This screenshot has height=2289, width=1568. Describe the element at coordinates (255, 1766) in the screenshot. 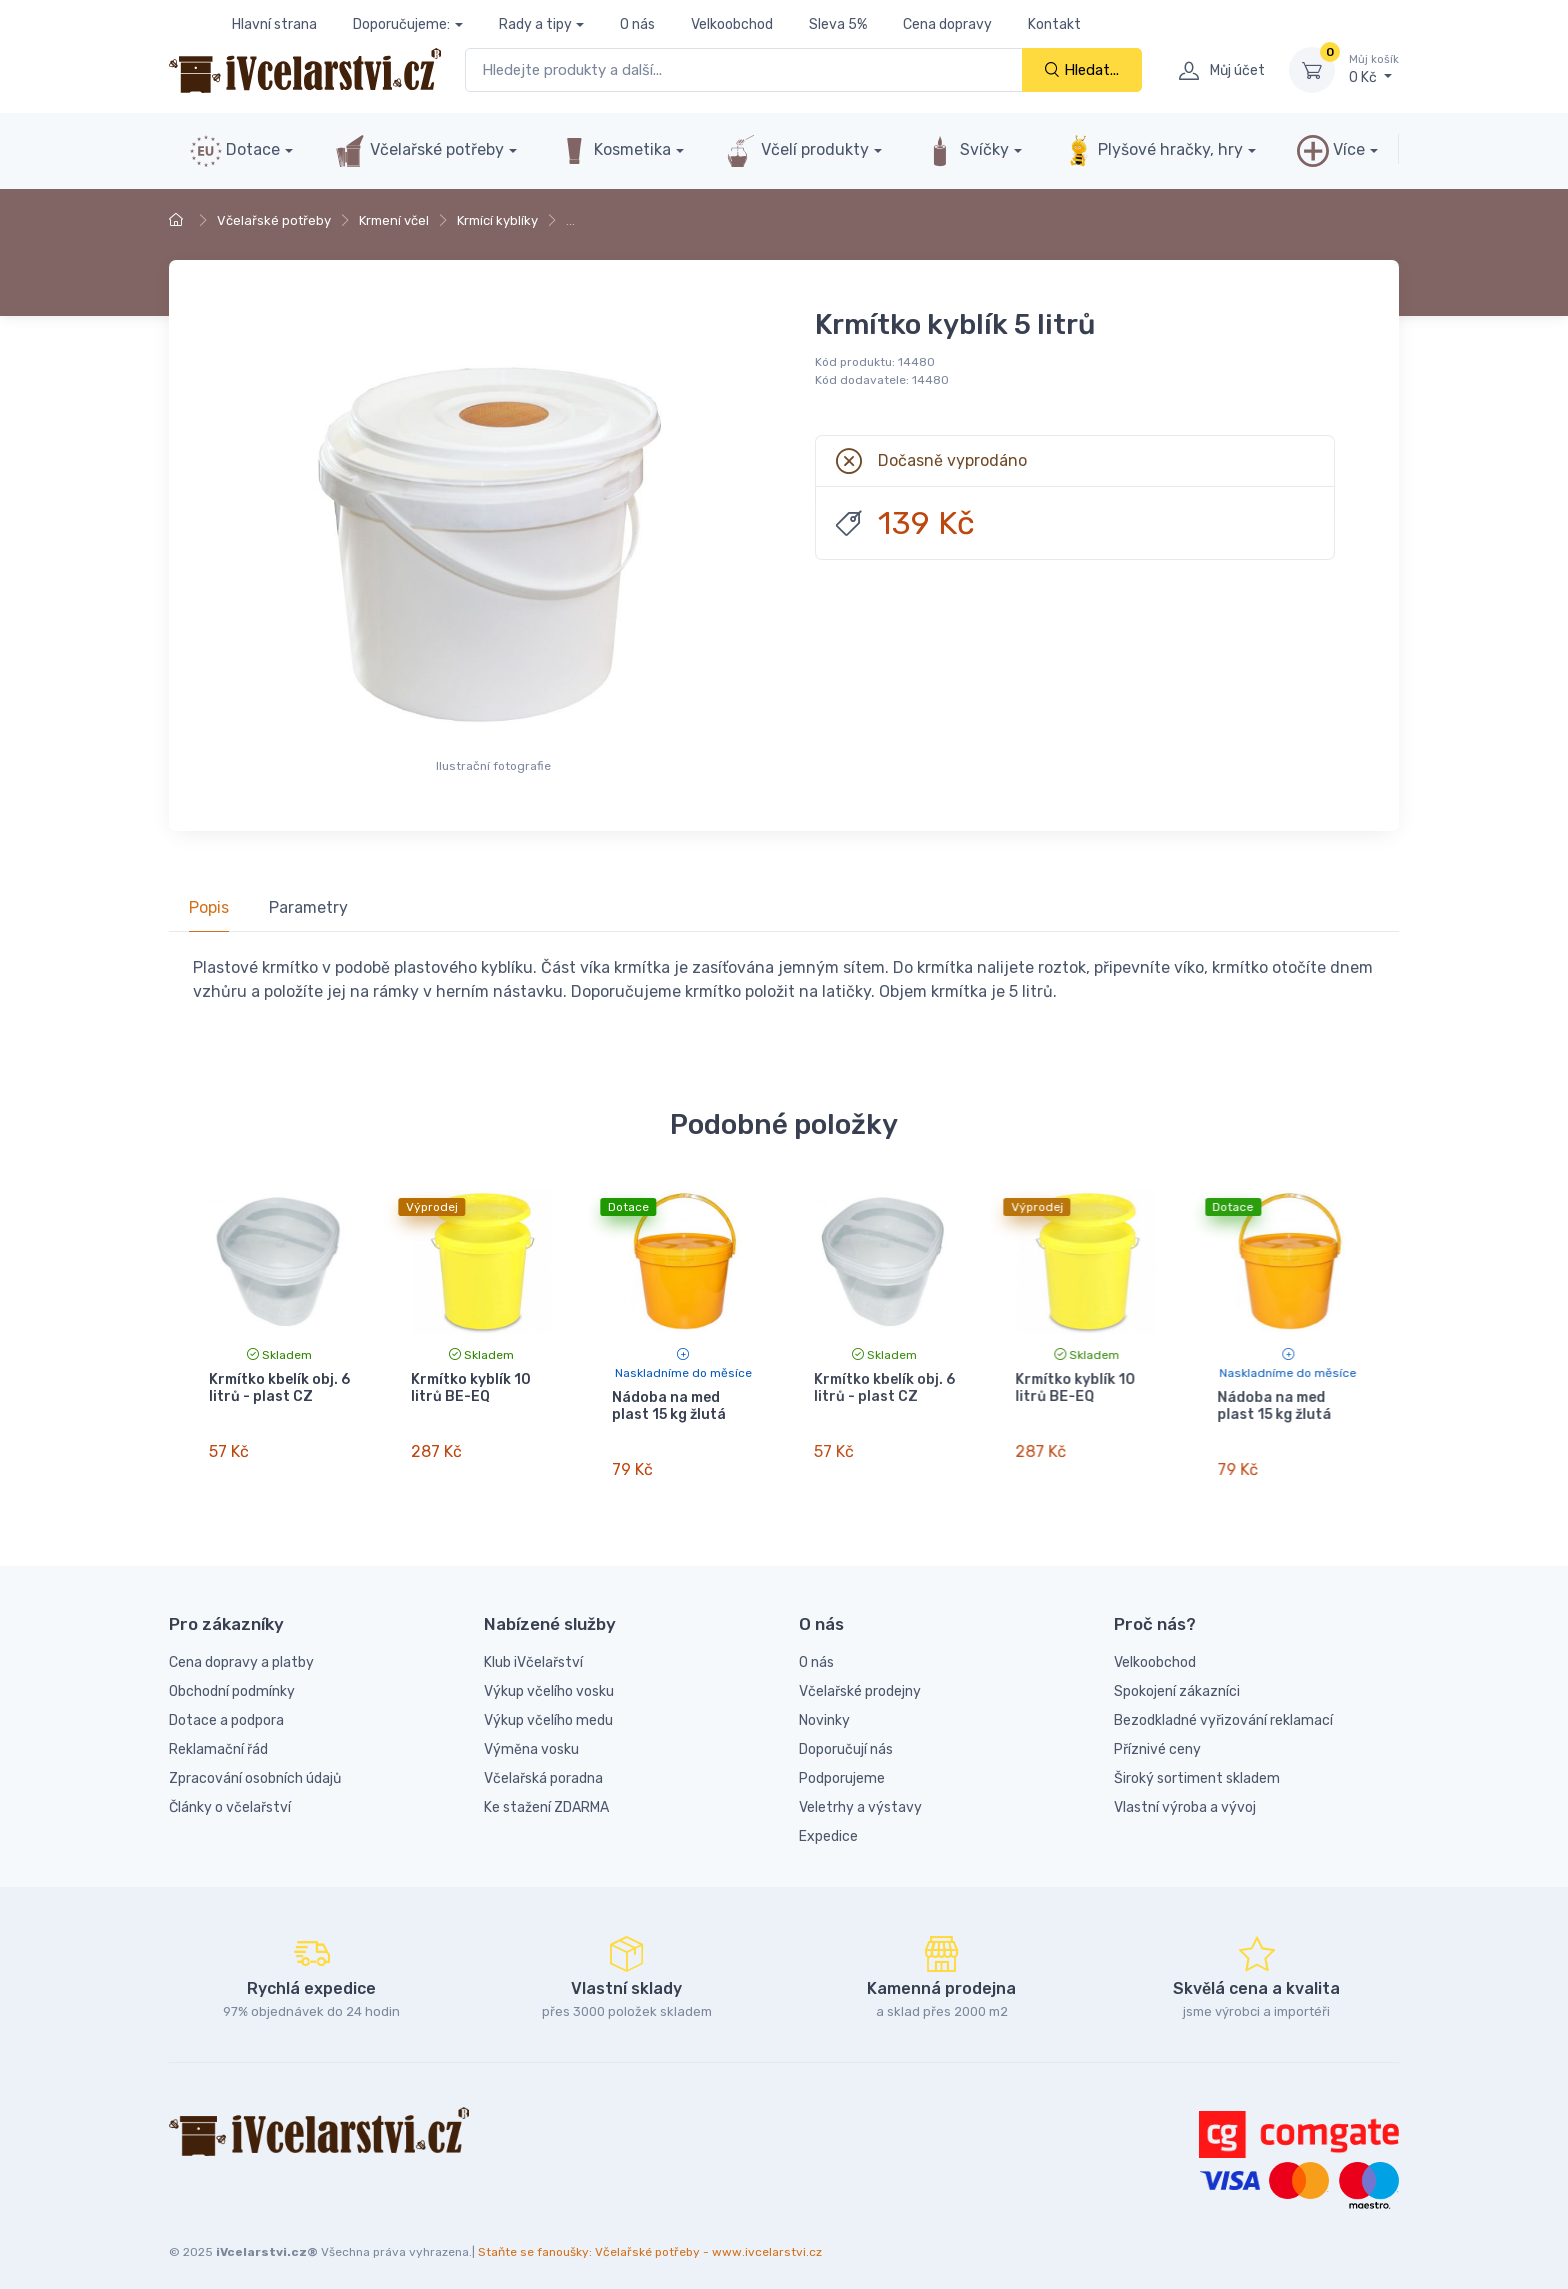

I see `Zpracování osobních údajů` at that location.